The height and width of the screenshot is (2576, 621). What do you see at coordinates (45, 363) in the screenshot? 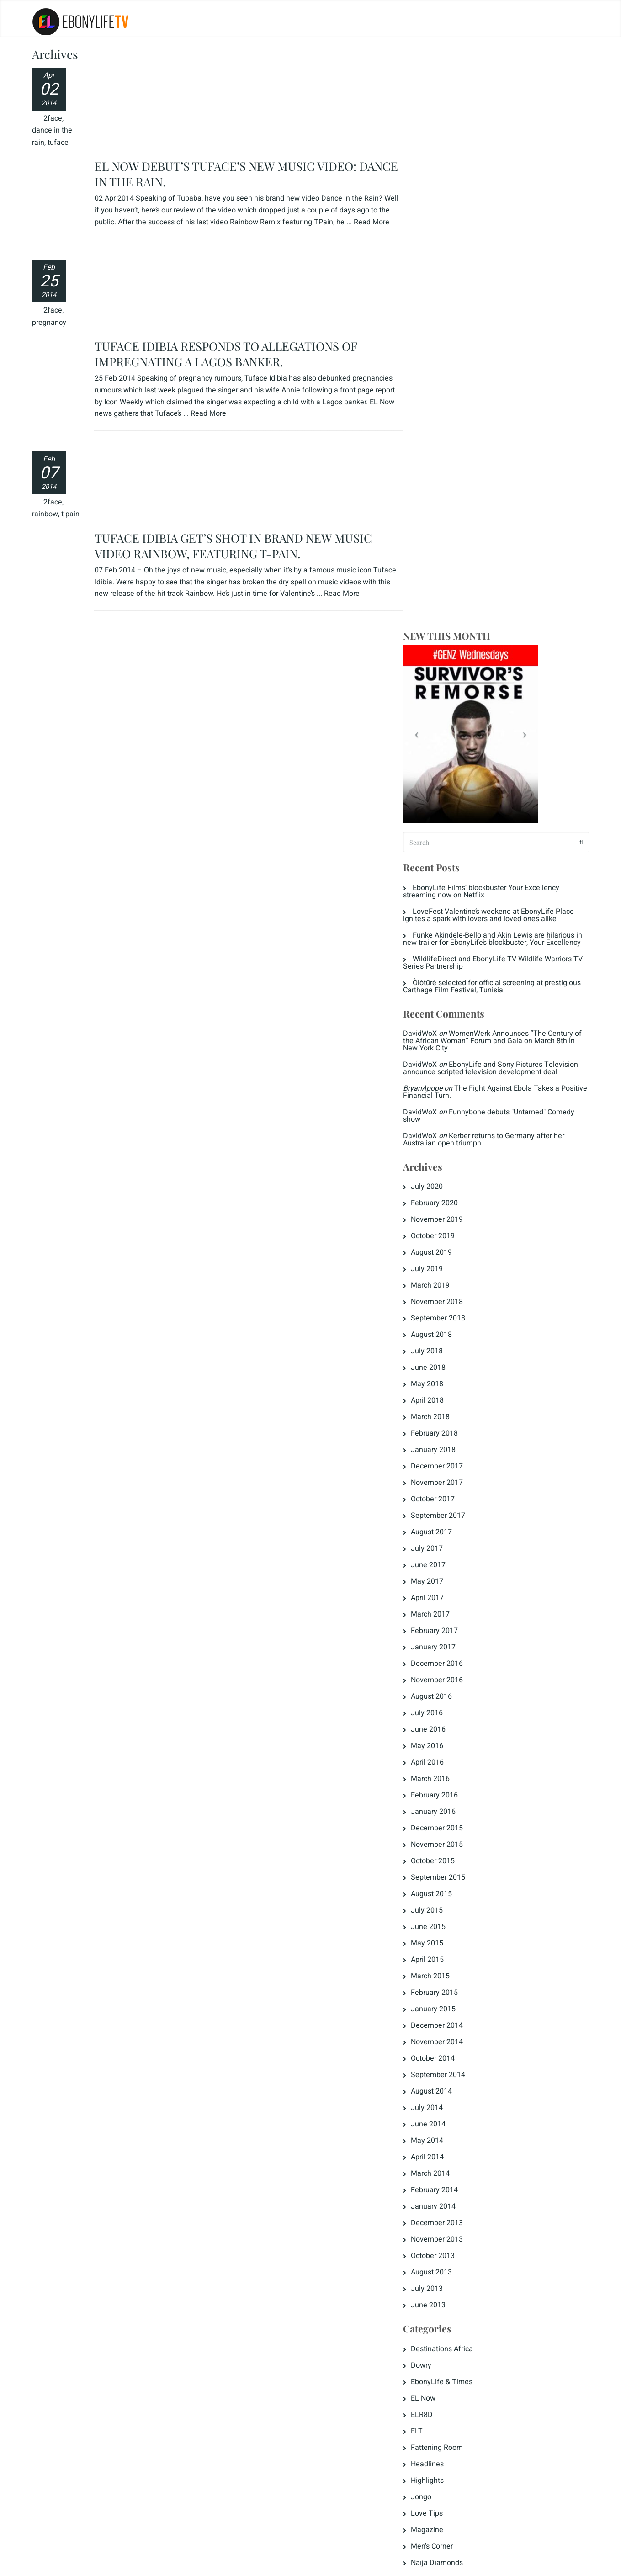
I see `rainbow` at bounding box center [45, 363].